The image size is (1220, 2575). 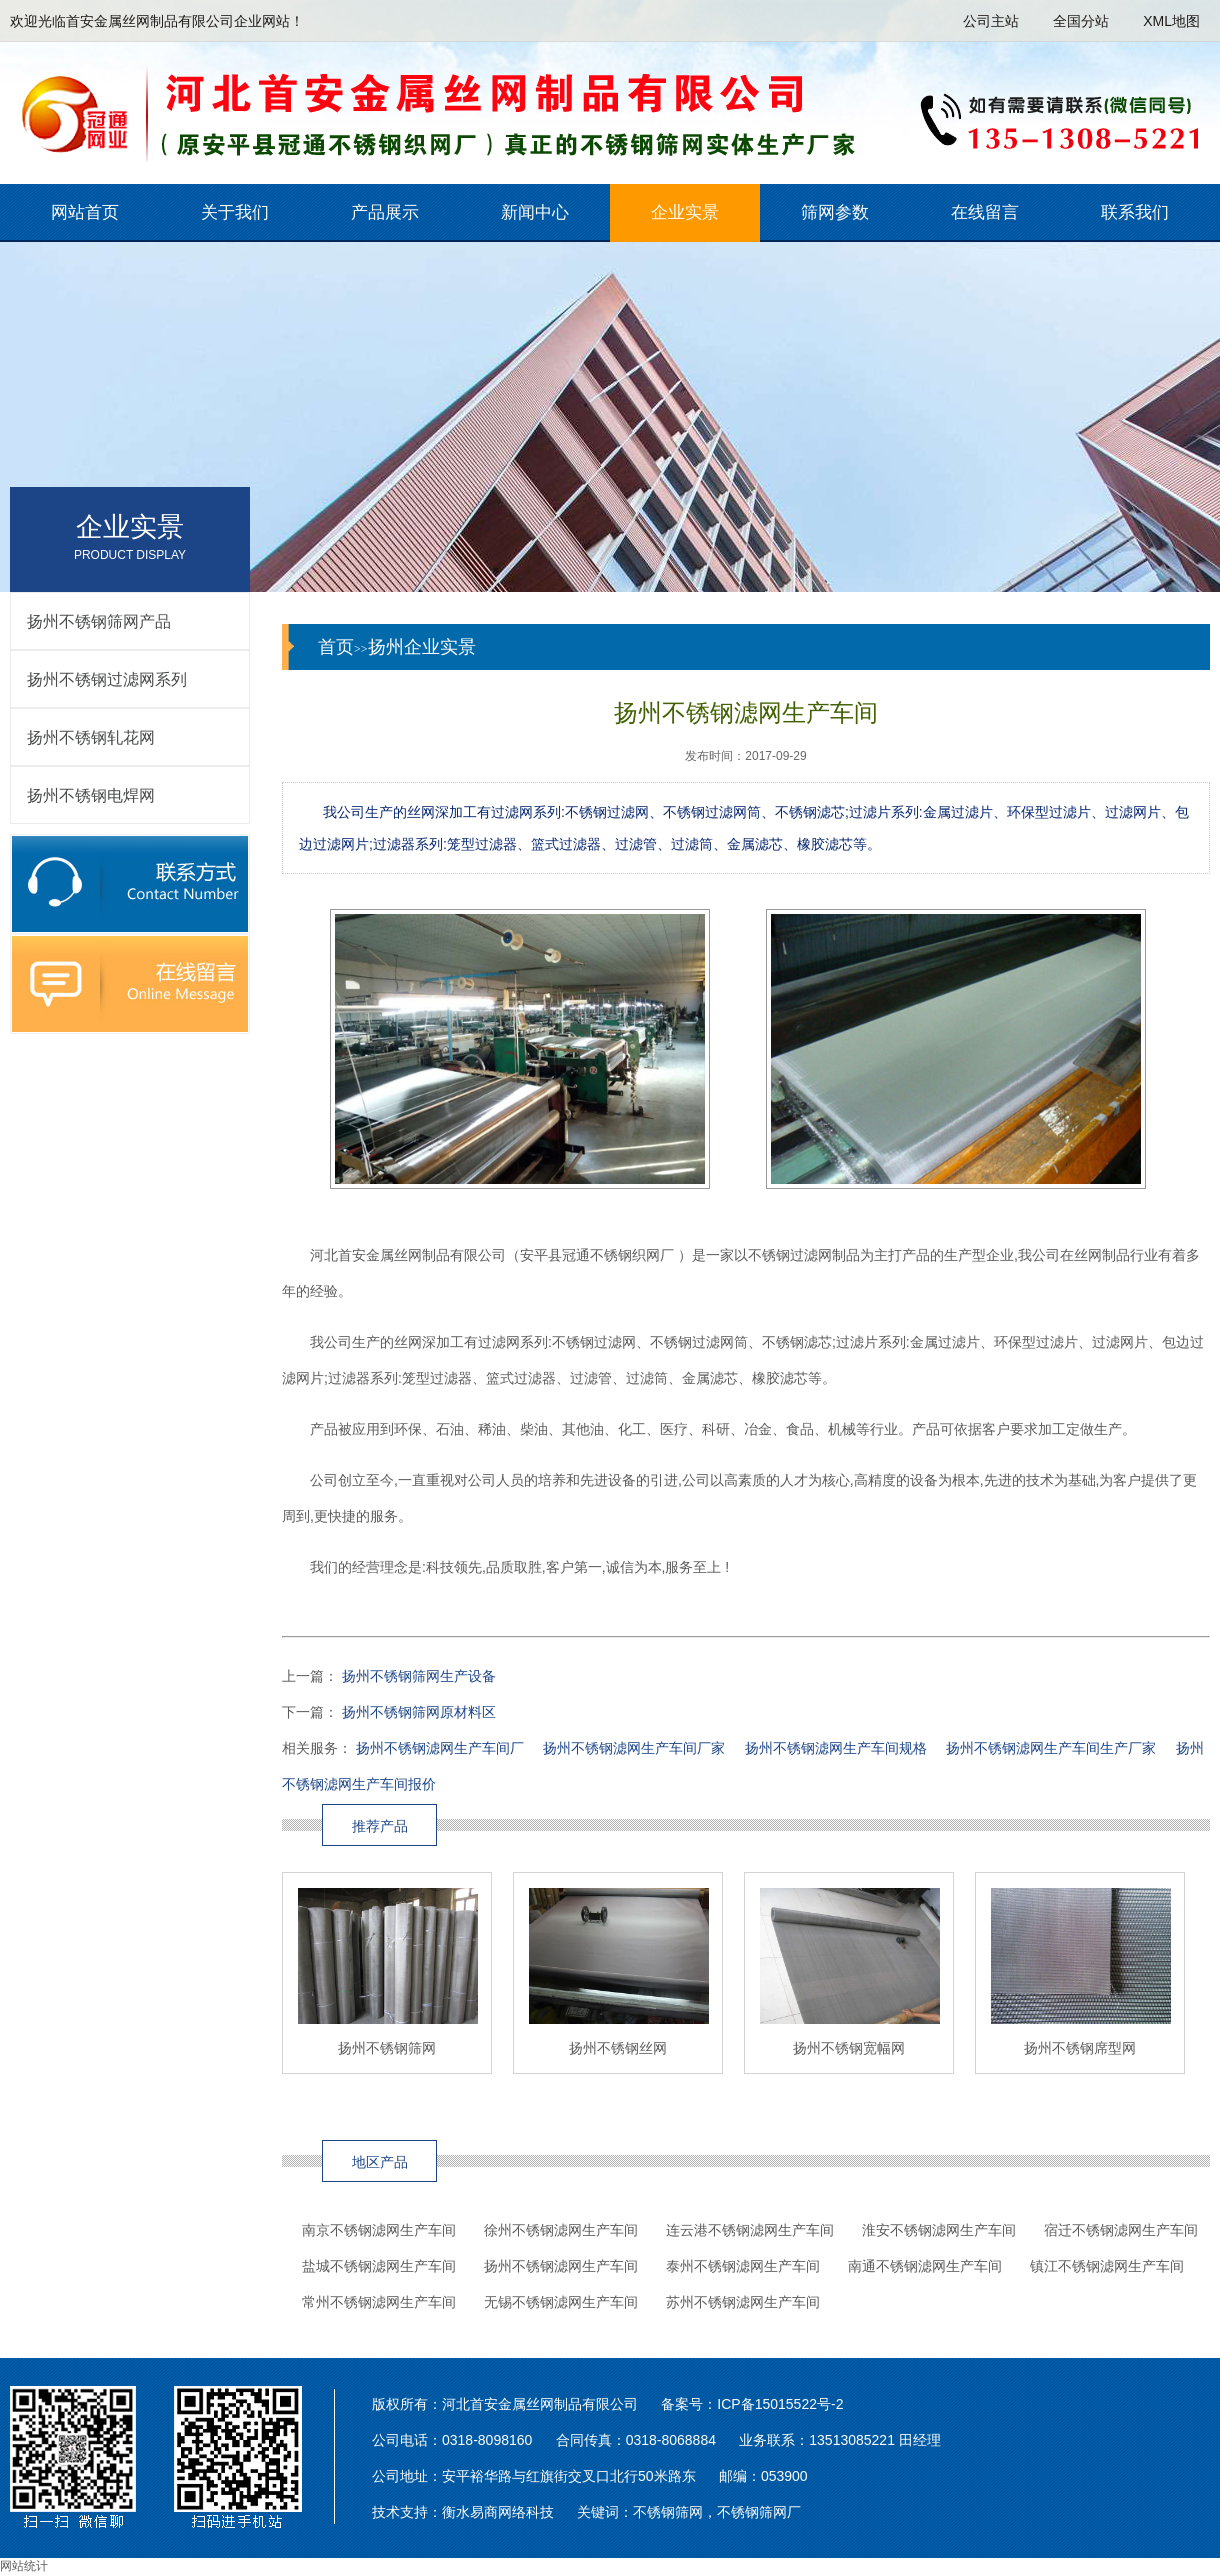 What do you see at coordinates (1171, 21) in the screenshot?
I see `XML地图` at bounding box center [1171, 21].